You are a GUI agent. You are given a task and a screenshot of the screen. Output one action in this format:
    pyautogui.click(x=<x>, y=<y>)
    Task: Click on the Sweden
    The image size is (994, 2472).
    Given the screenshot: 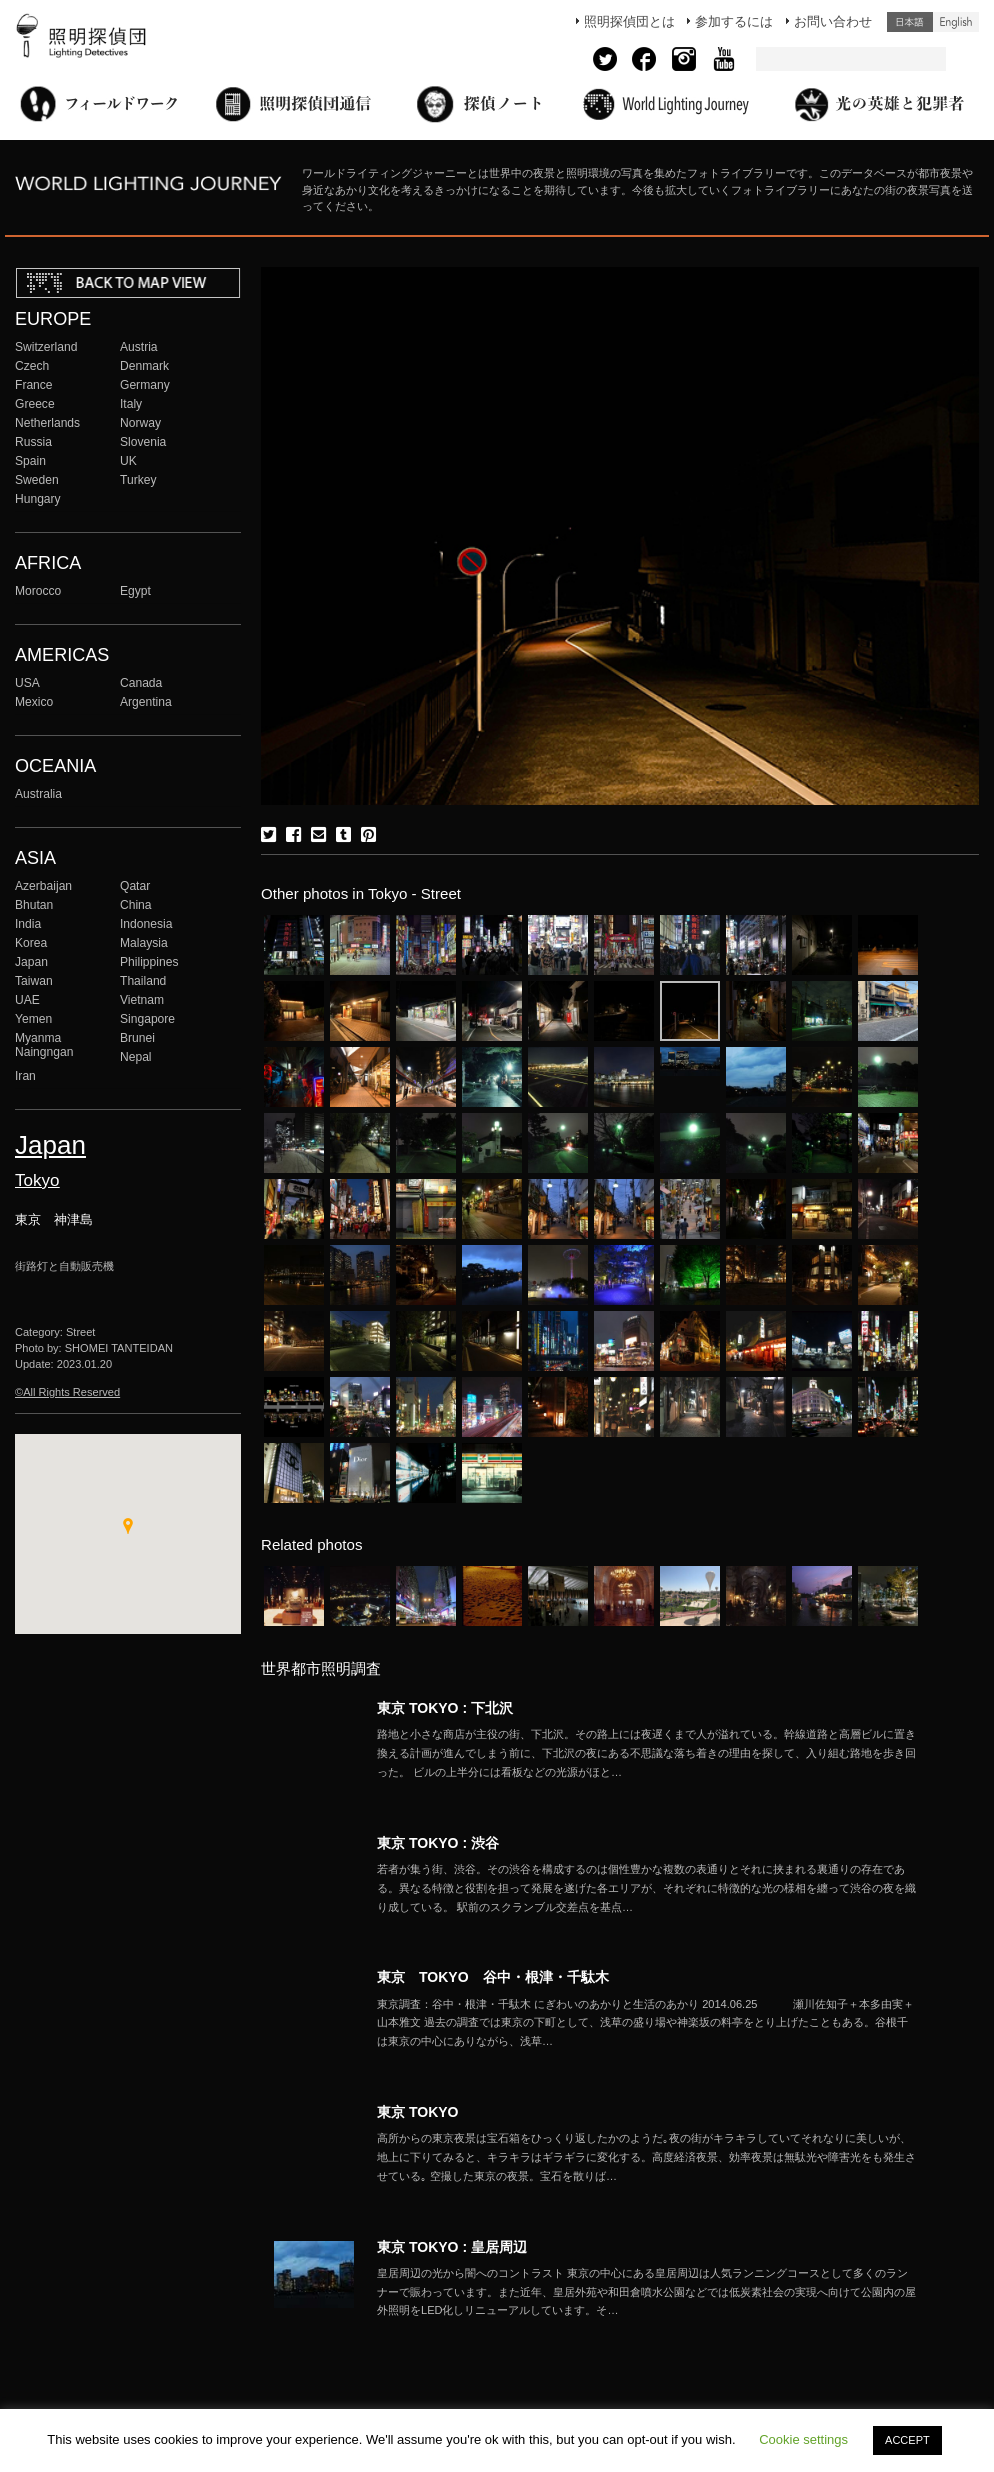 What is the action you would take?
    pyautogui.click(x=37, y=480)
    